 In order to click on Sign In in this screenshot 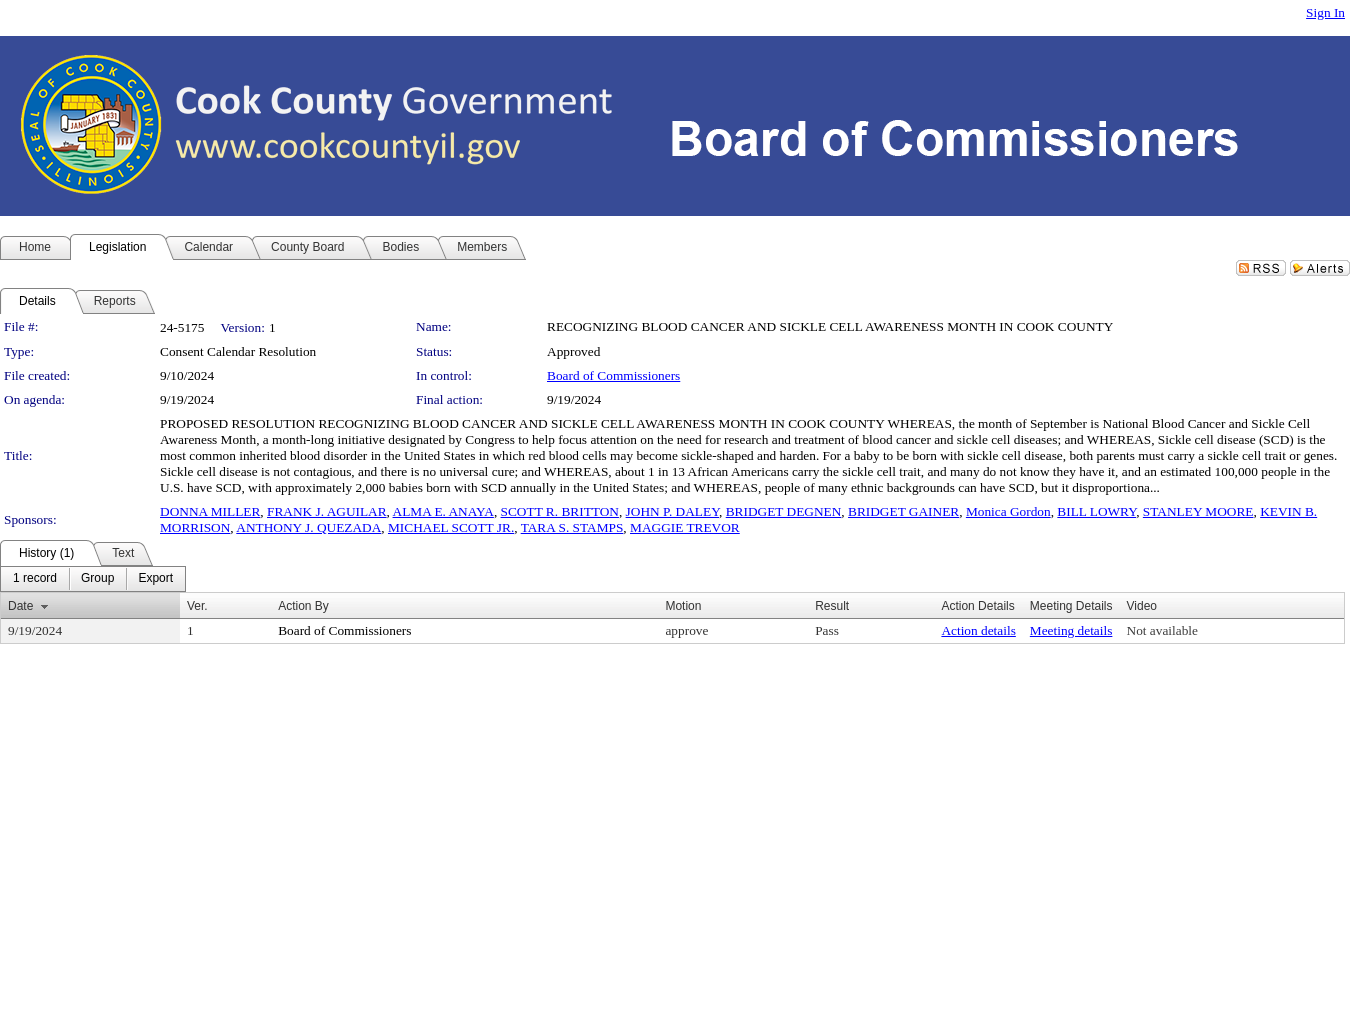, I will do `click(1325, 12)`.